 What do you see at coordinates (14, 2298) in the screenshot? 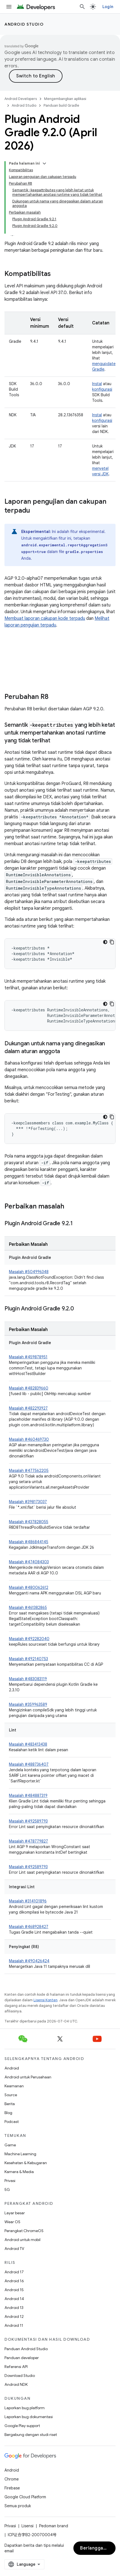
I see `Android 14` at bounding box center [14, 2298].